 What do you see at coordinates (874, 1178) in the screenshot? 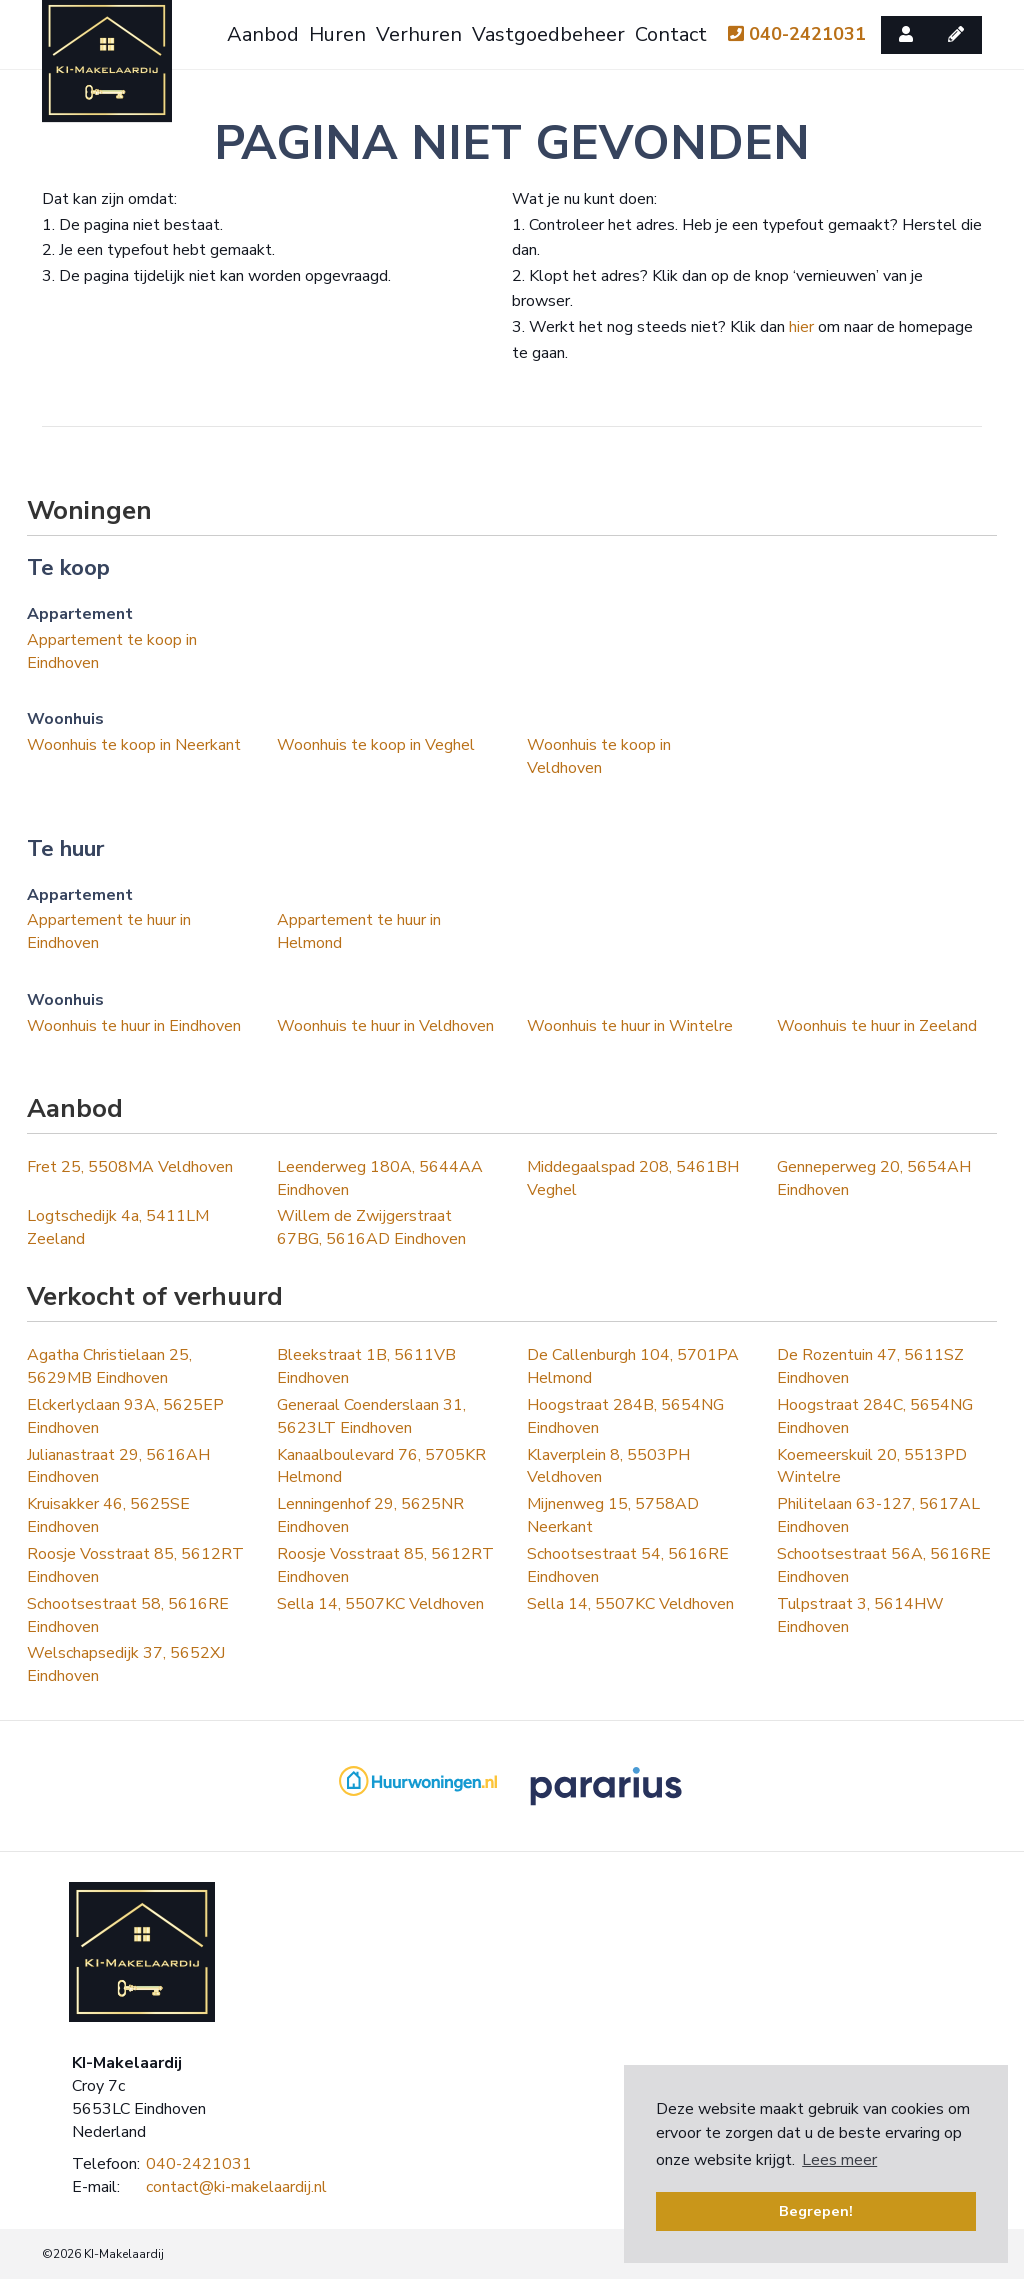
I see `Genneperweg 20, 5654AH Eindhoven` at bounding box center [874, 1178].